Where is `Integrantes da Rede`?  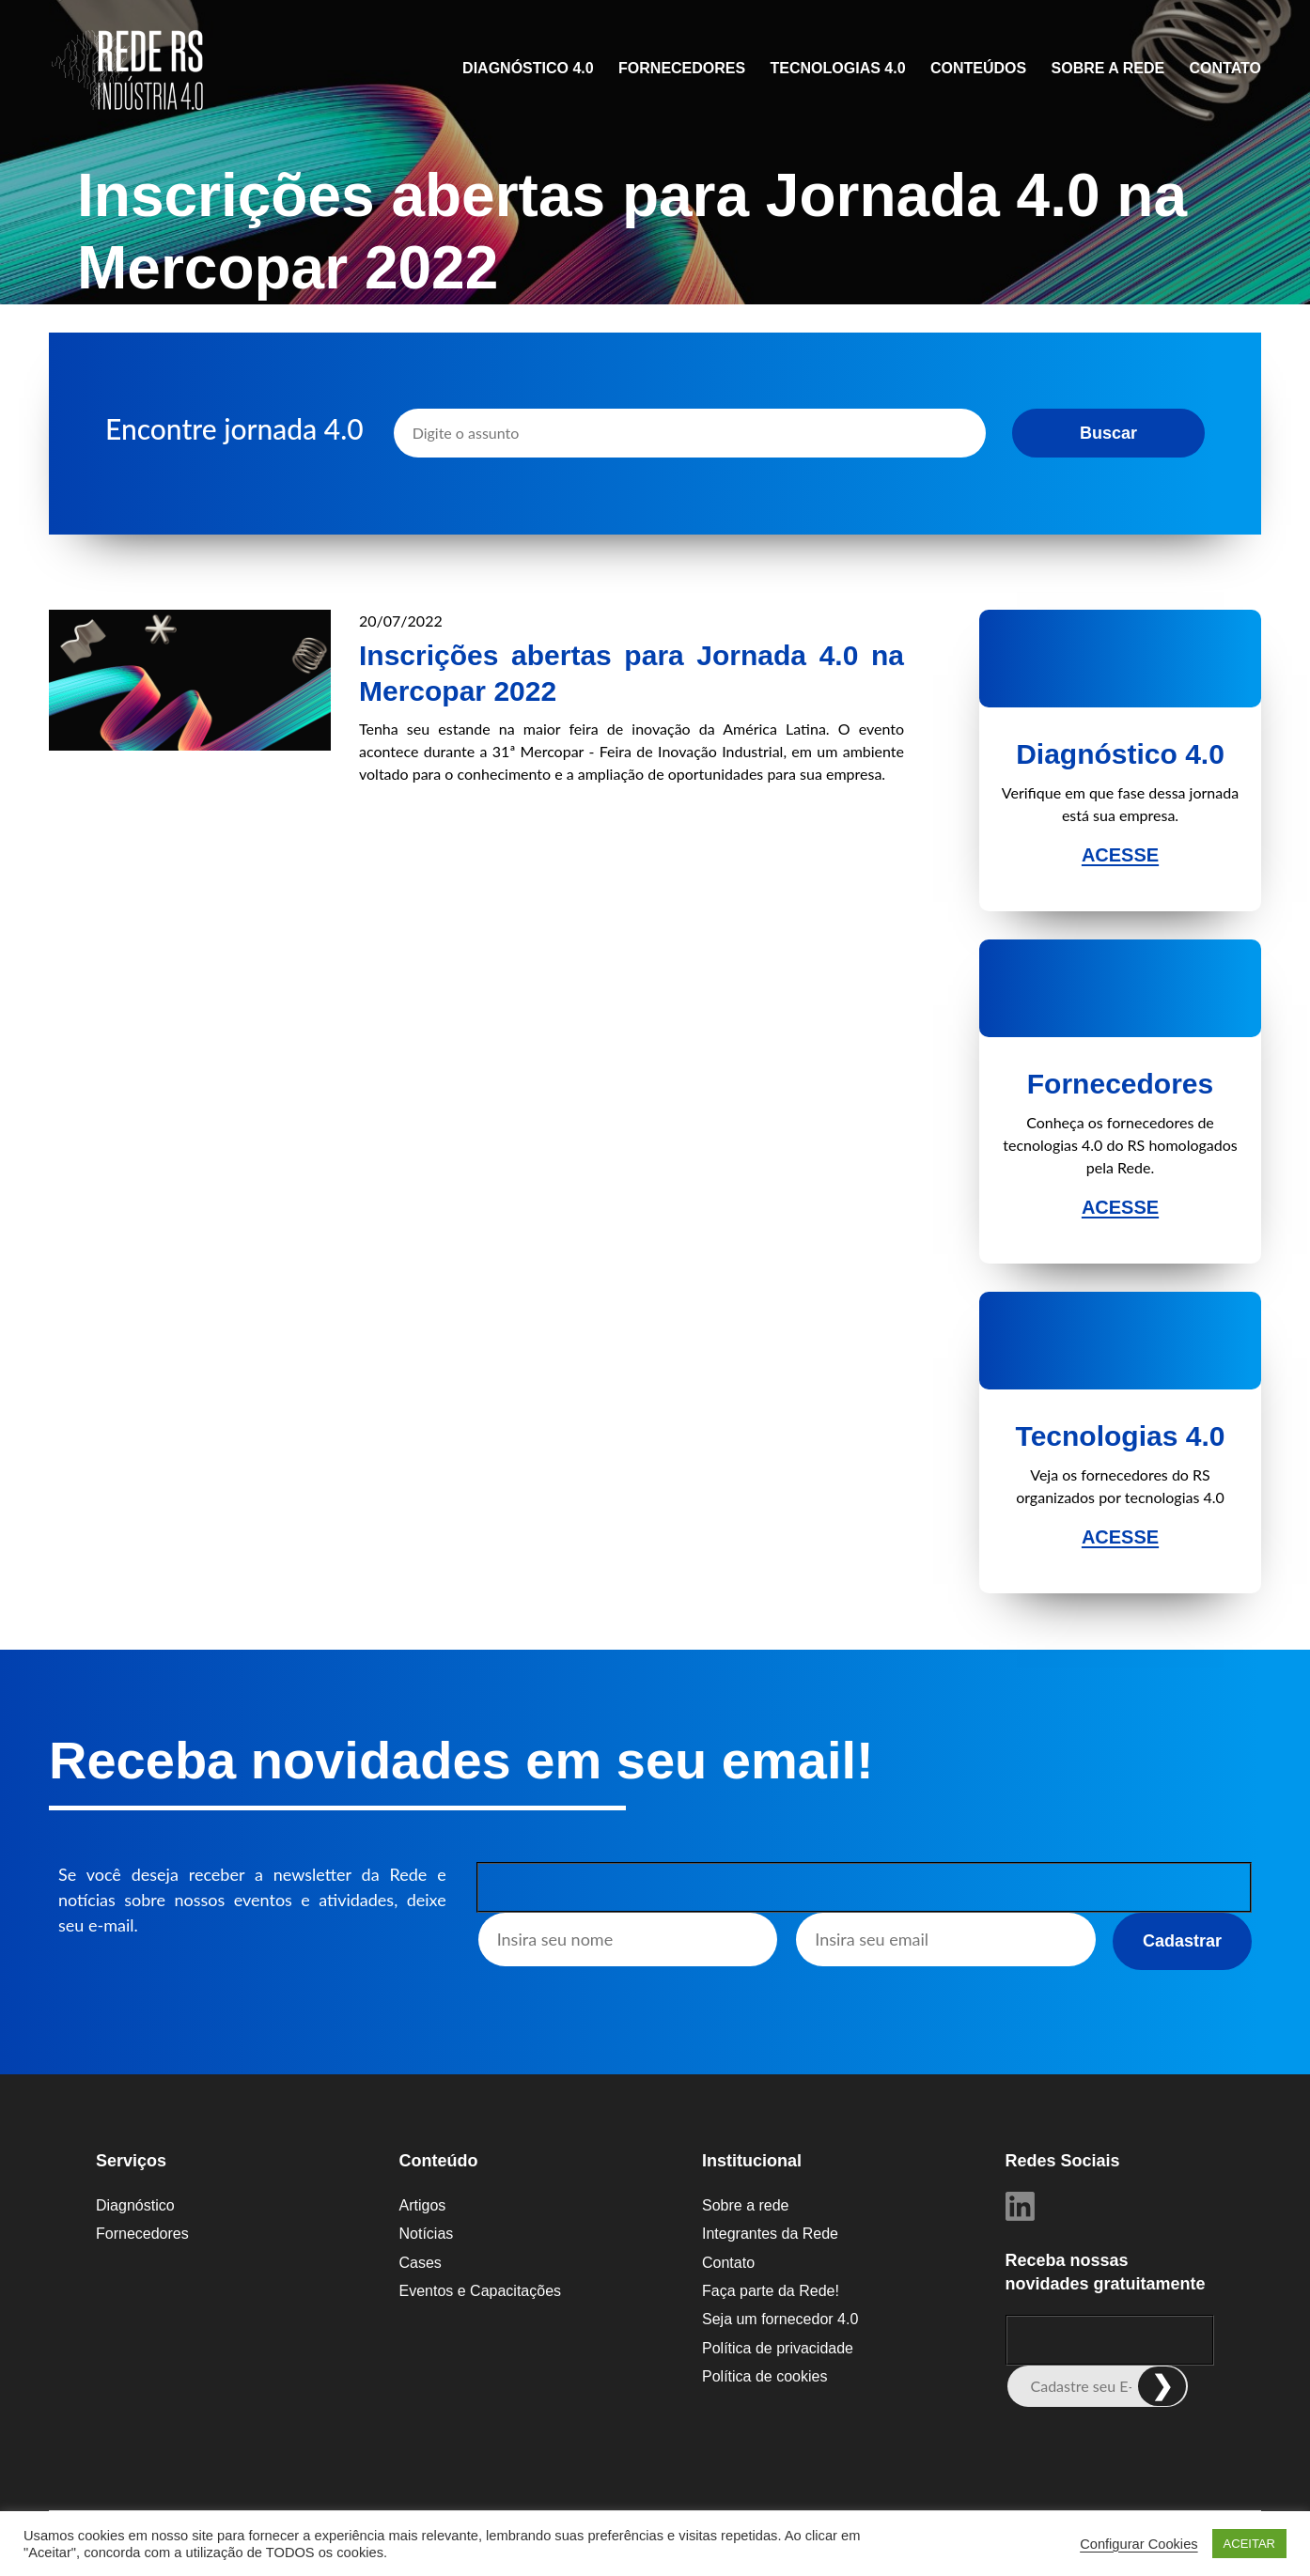
Integrantes da Rede is located at coordinates (770, 2234).